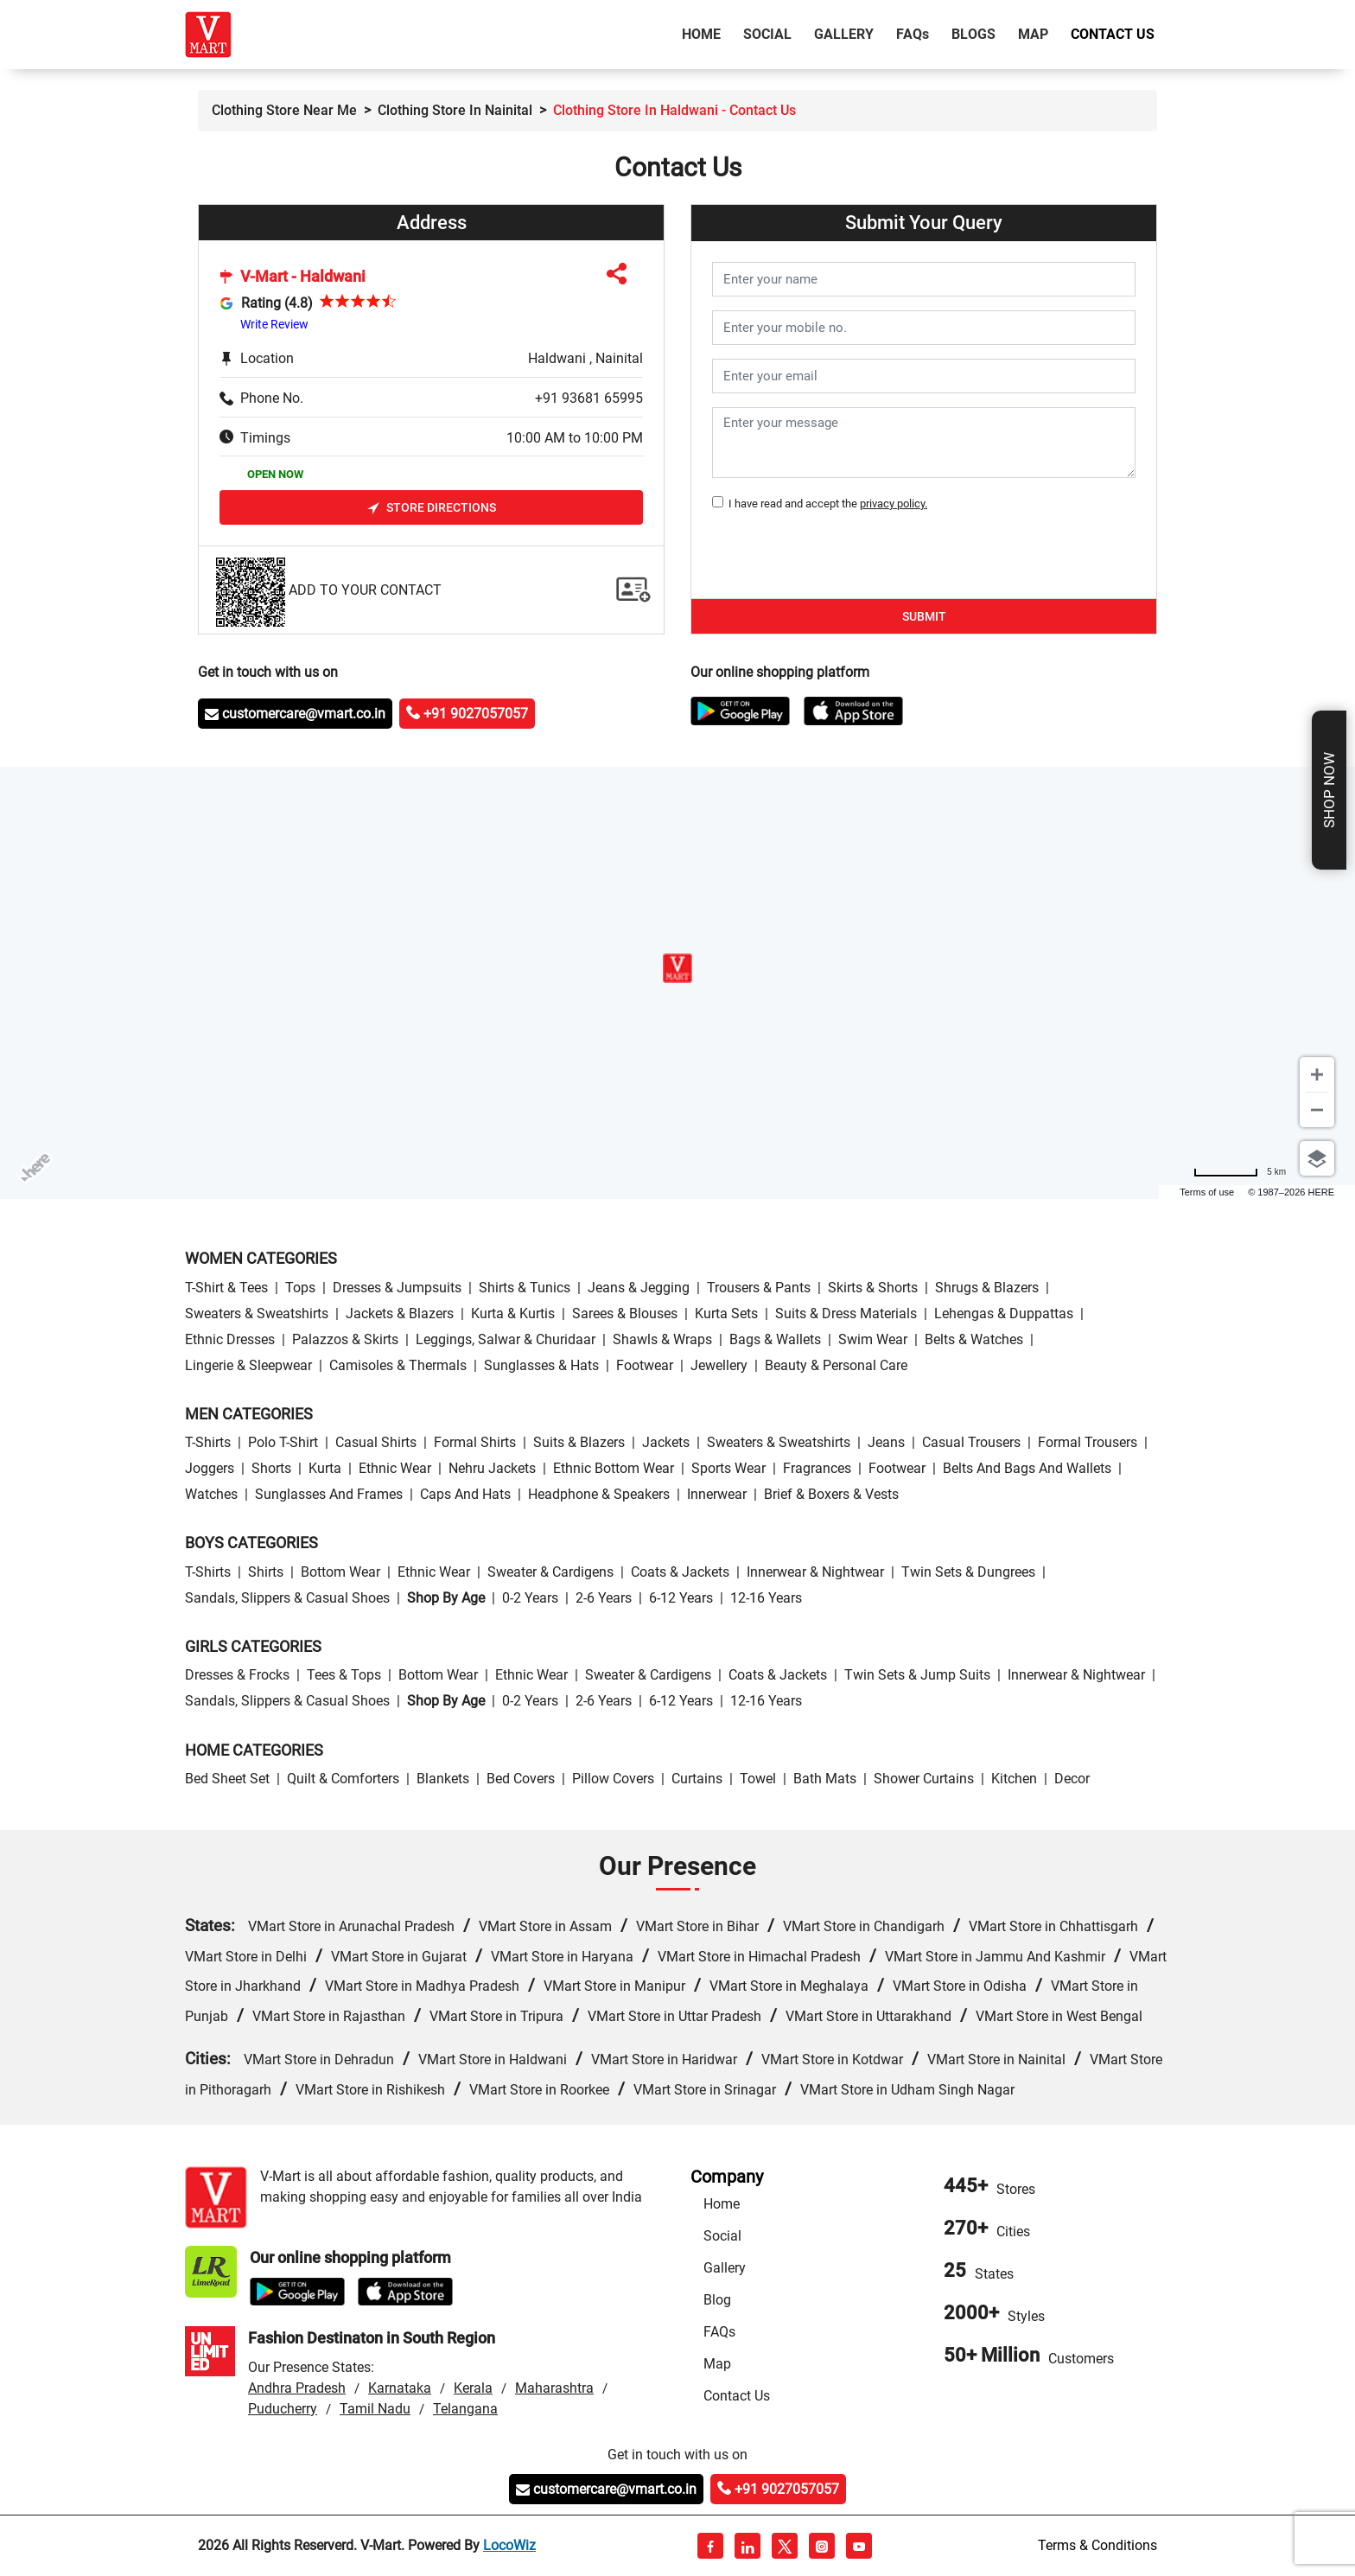 The width and height of the screenshot is (1355, 2576). Describe the element at coordinates (681, 1598) in the screenshot. I see `6-12 Years` at that location.